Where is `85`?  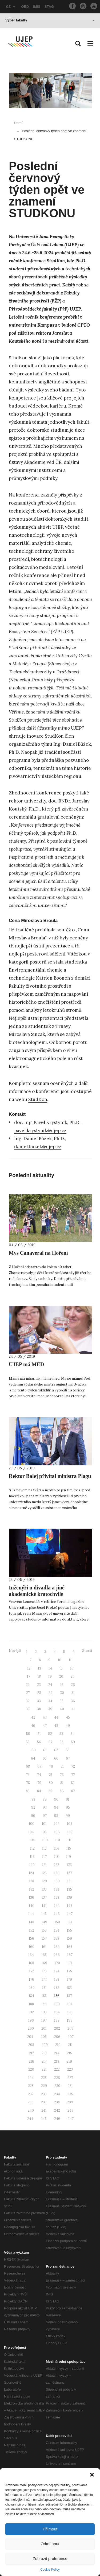
85 is located at coordinates (50, 1791).